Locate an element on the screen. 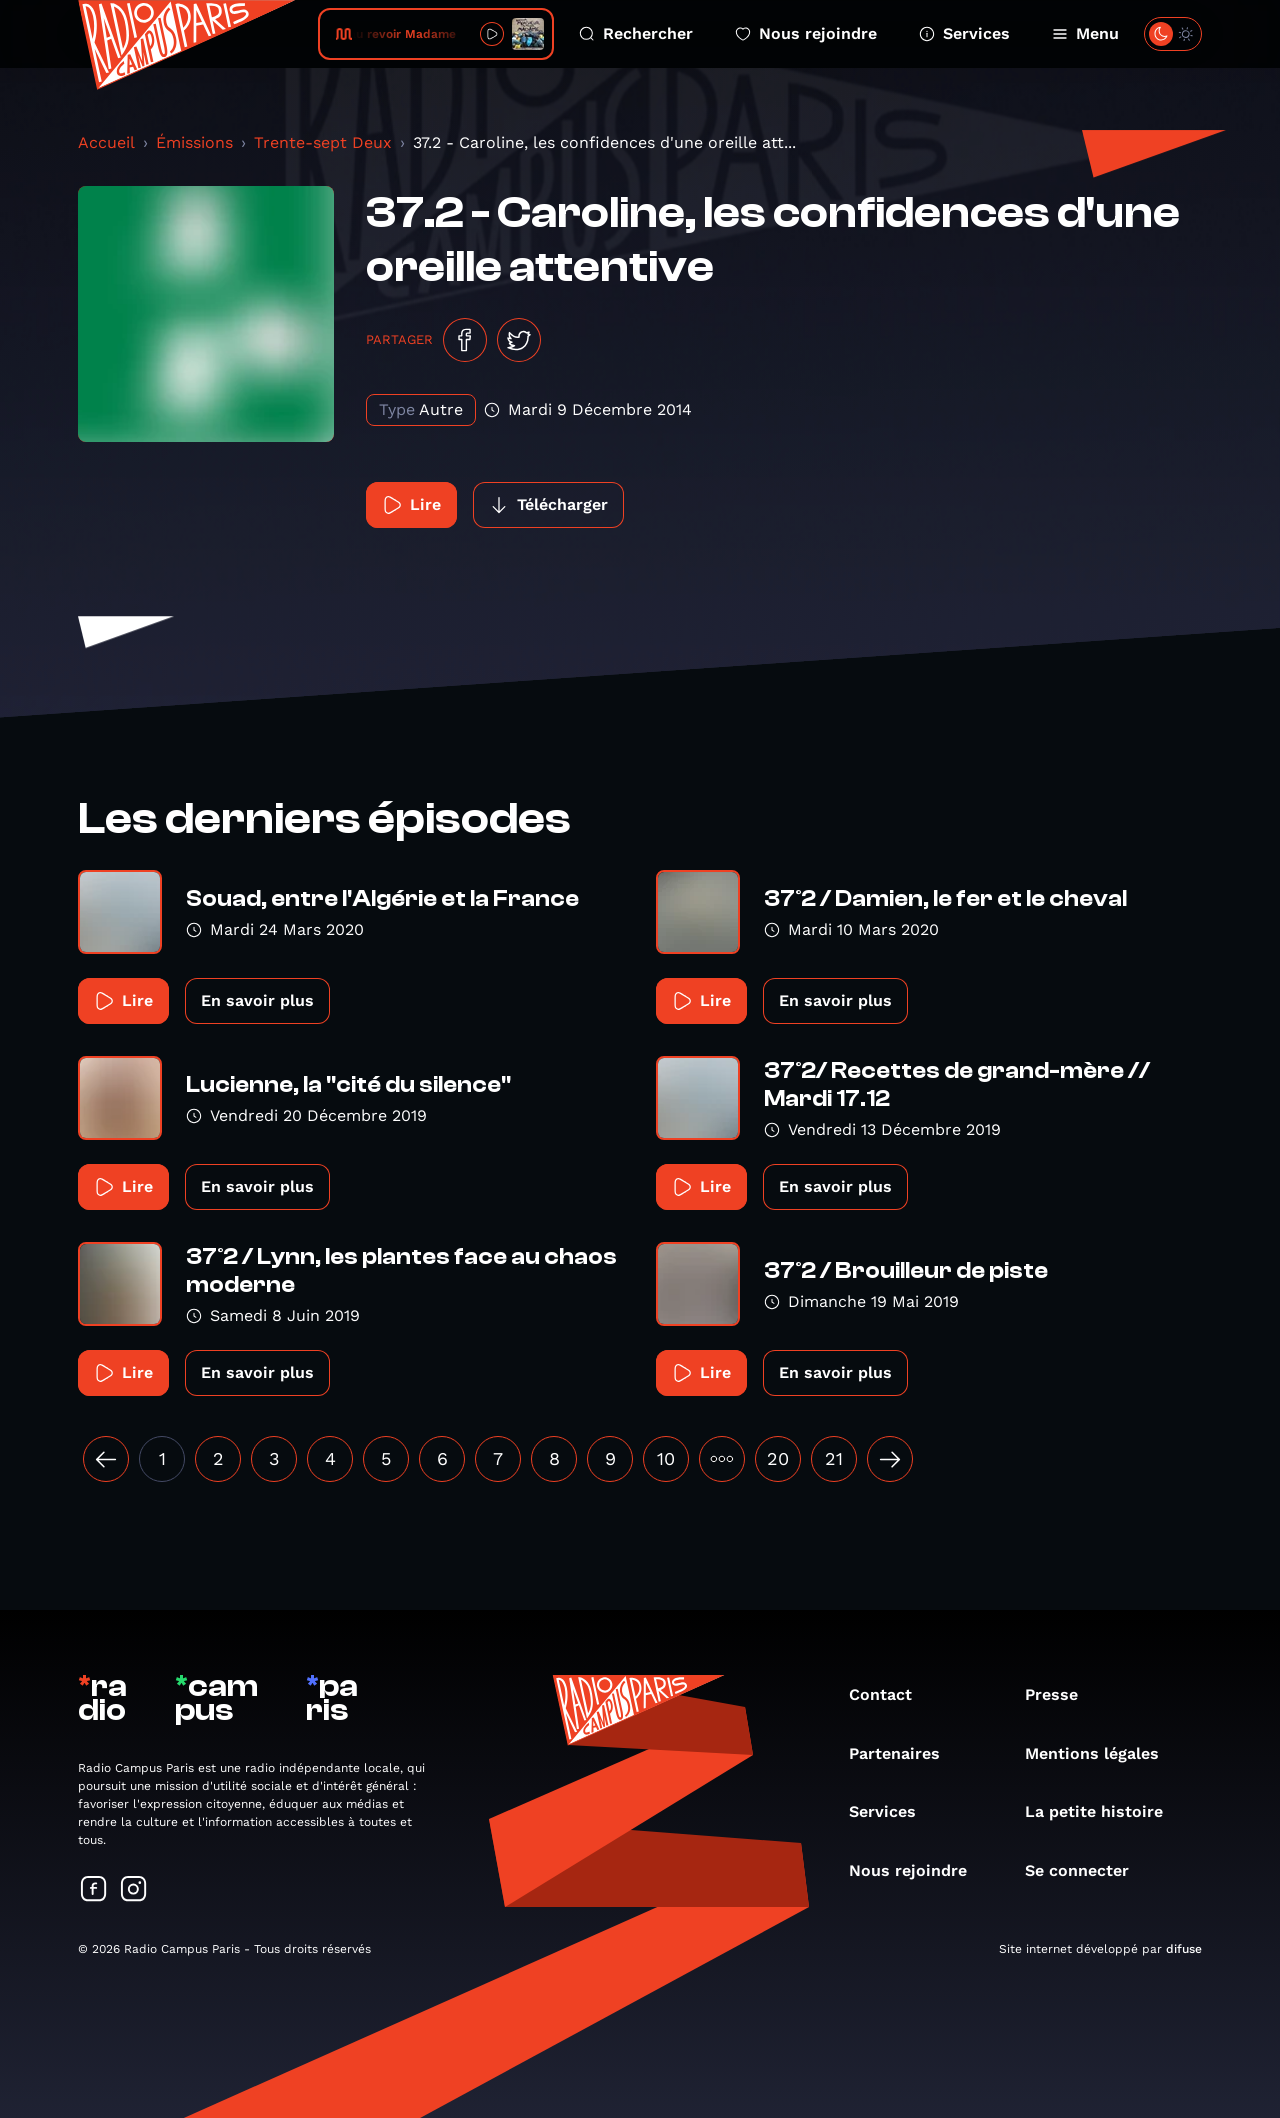  difuse is located at coordinates (1184, 1949).